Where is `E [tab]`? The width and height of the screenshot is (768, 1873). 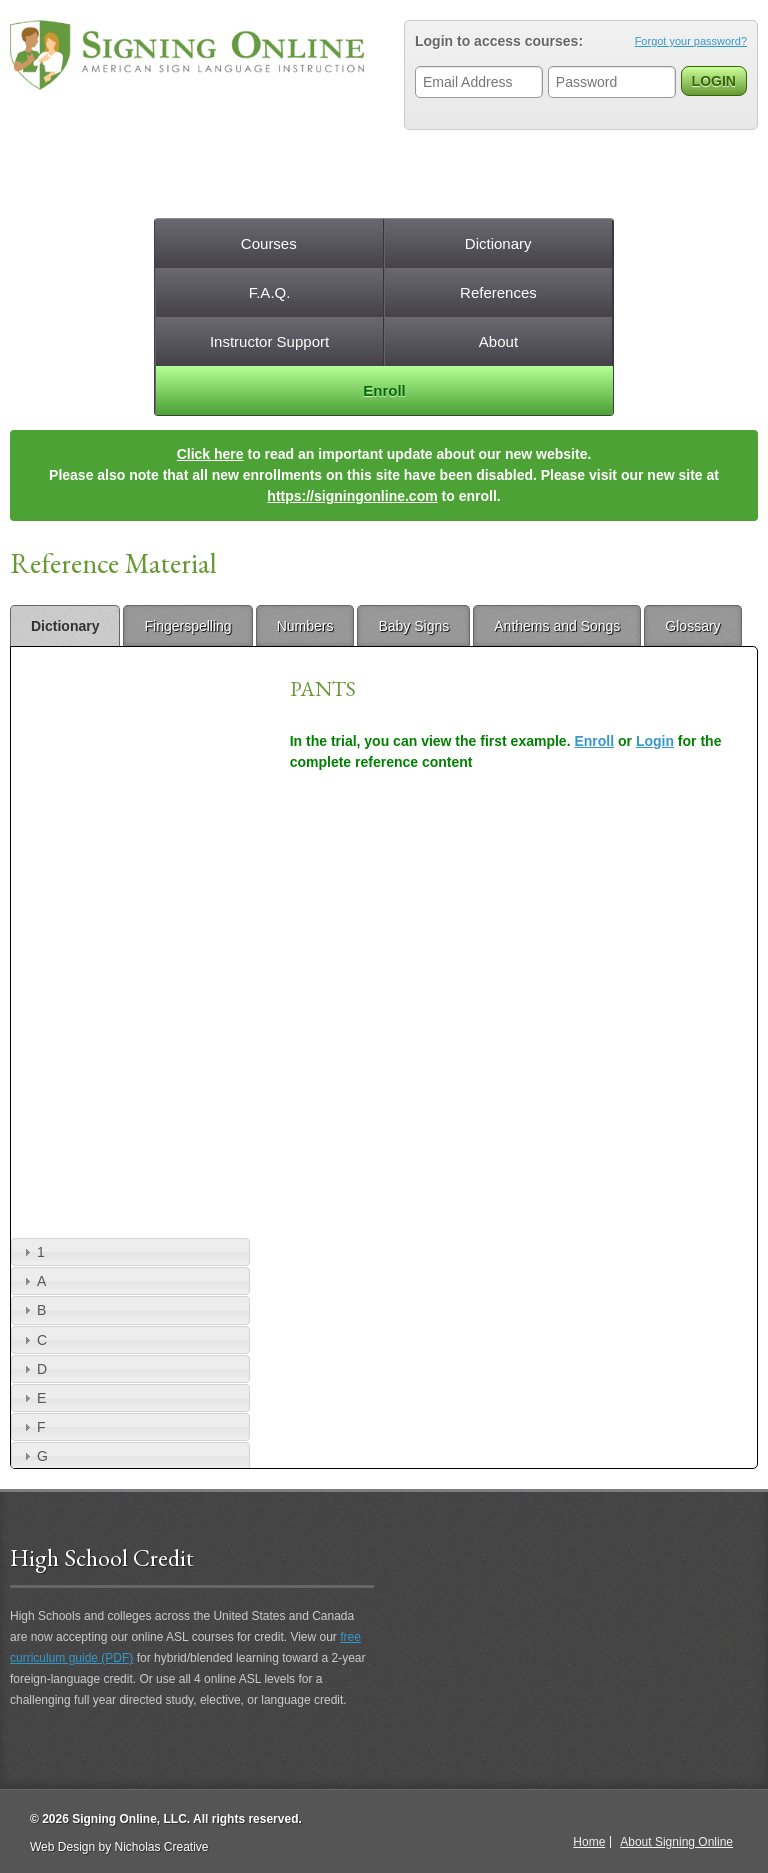 E [tab] is located at coordinates (32, 1398).